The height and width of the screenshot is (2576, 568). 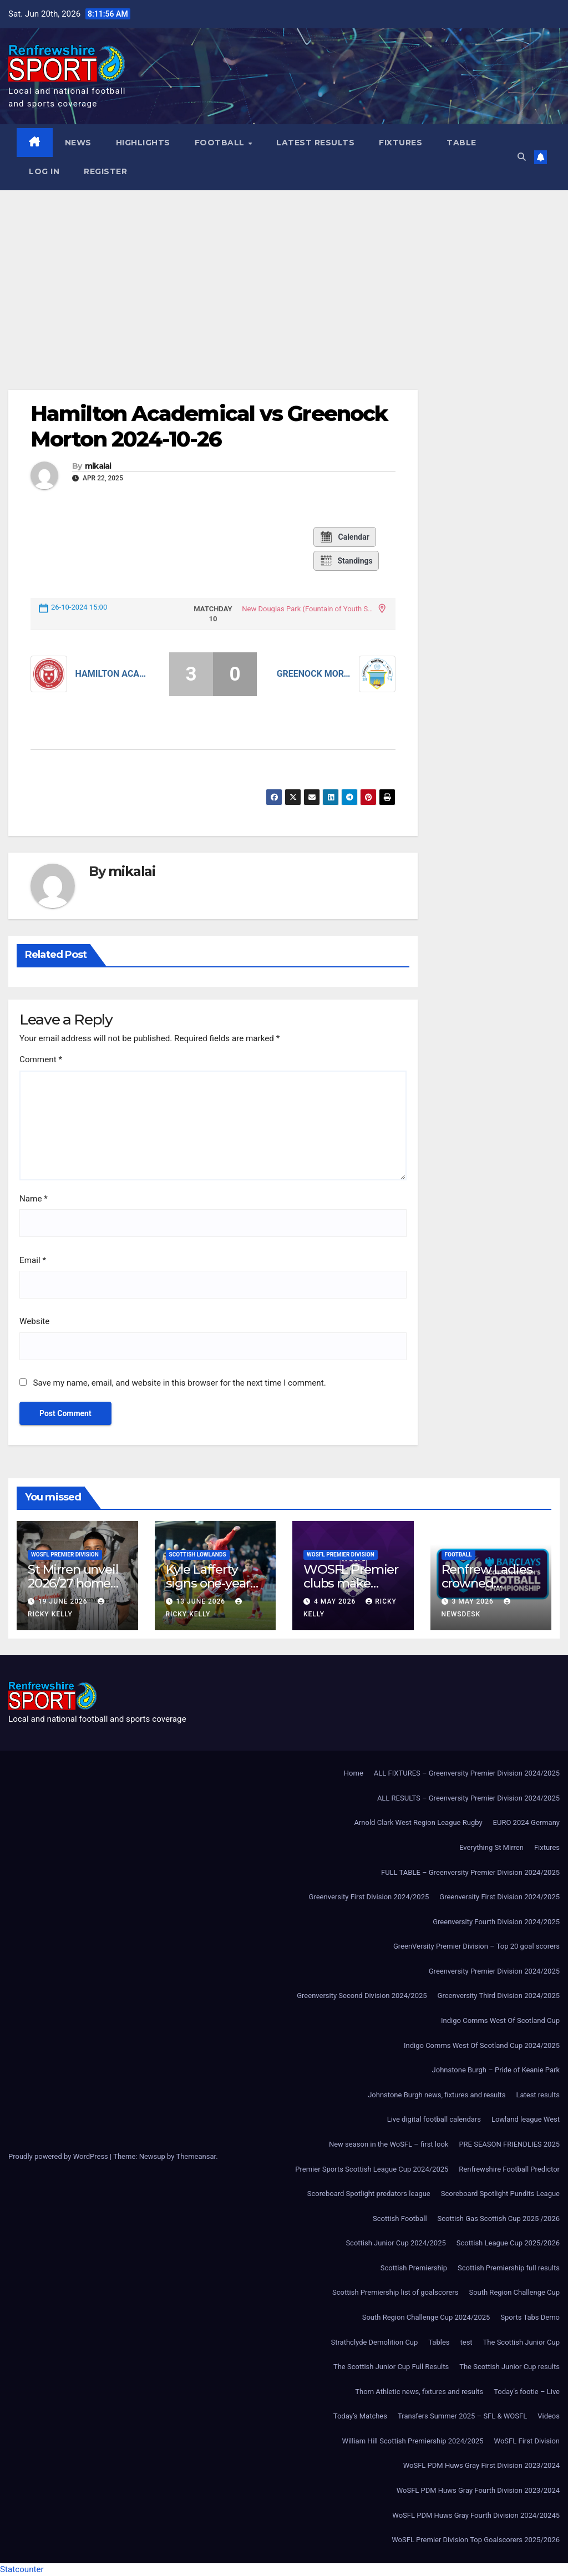 I want to click on [button], so click(x=522, y=157).